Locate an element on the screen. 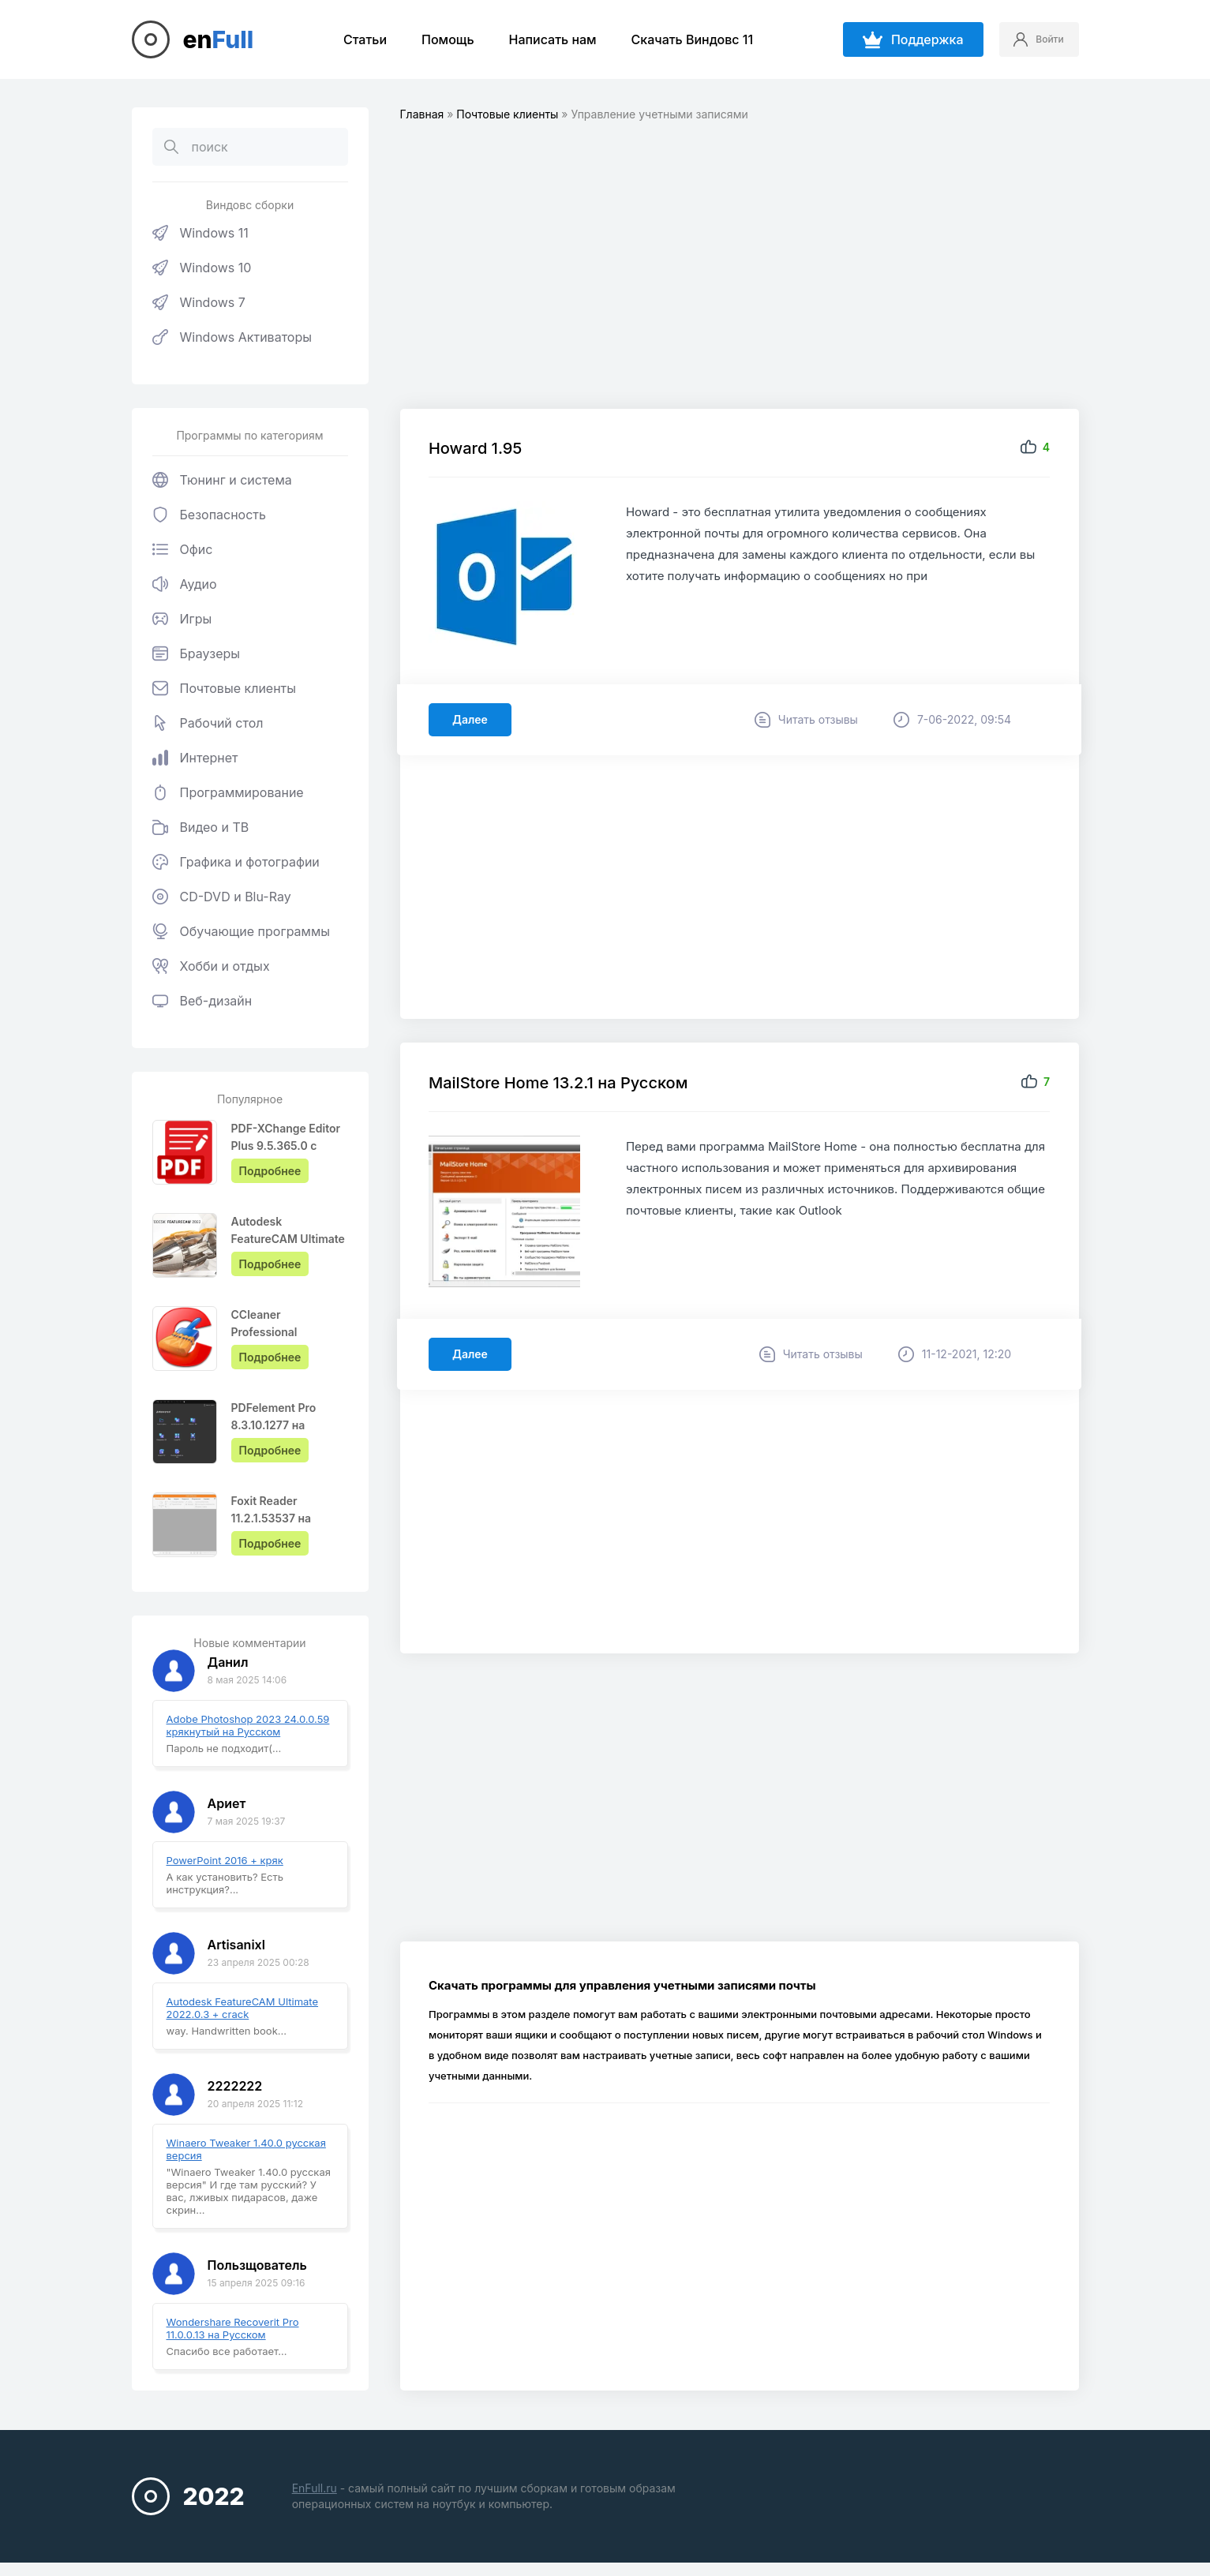  Интернет is located at coordinates (195, 758).